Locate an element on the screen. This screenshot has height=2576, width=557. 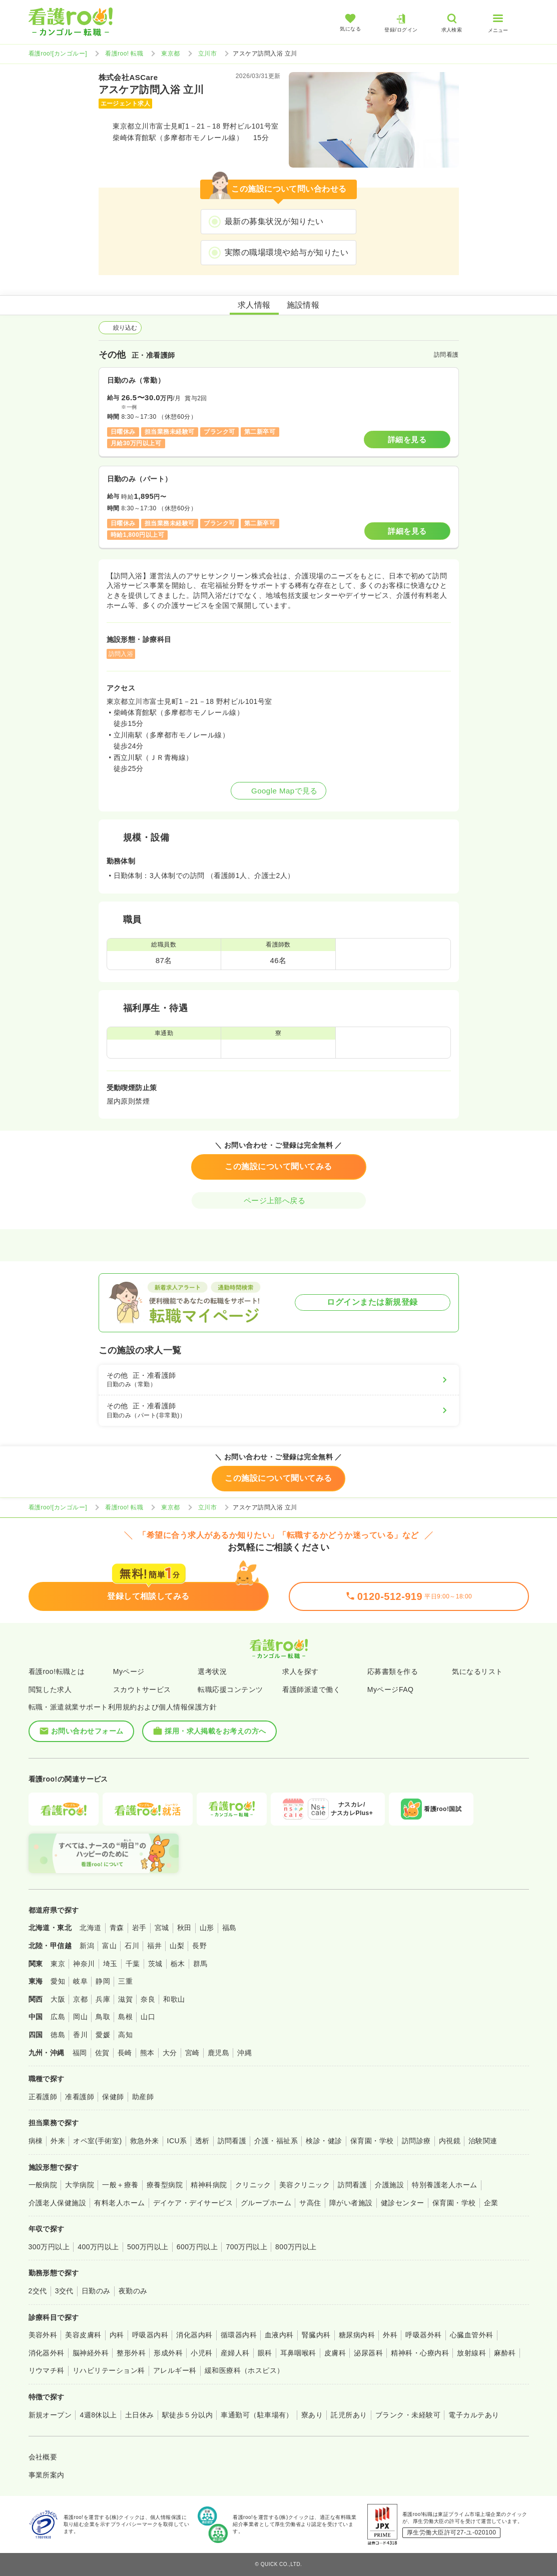
3交代 is located at coordinates (64, 2291).